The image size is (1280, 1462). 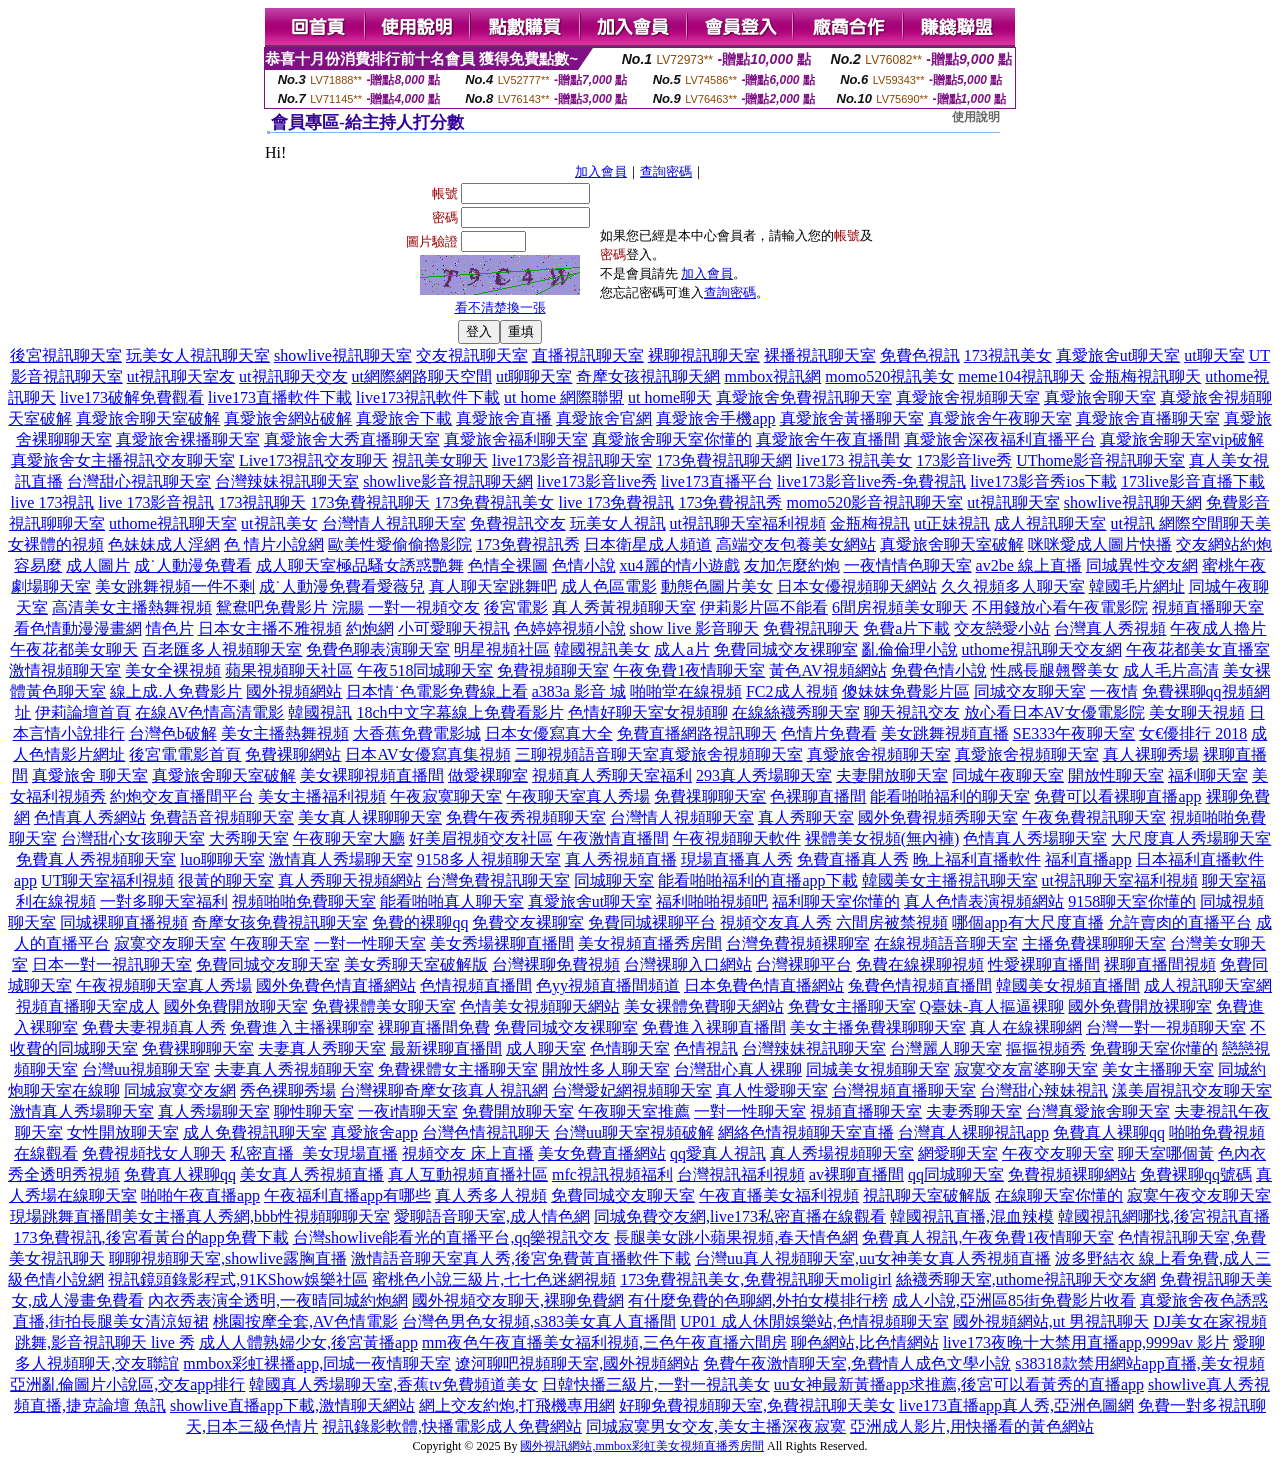 I want to click on 真愛旅舍裸播聊天室, so click(x=188, y=439).